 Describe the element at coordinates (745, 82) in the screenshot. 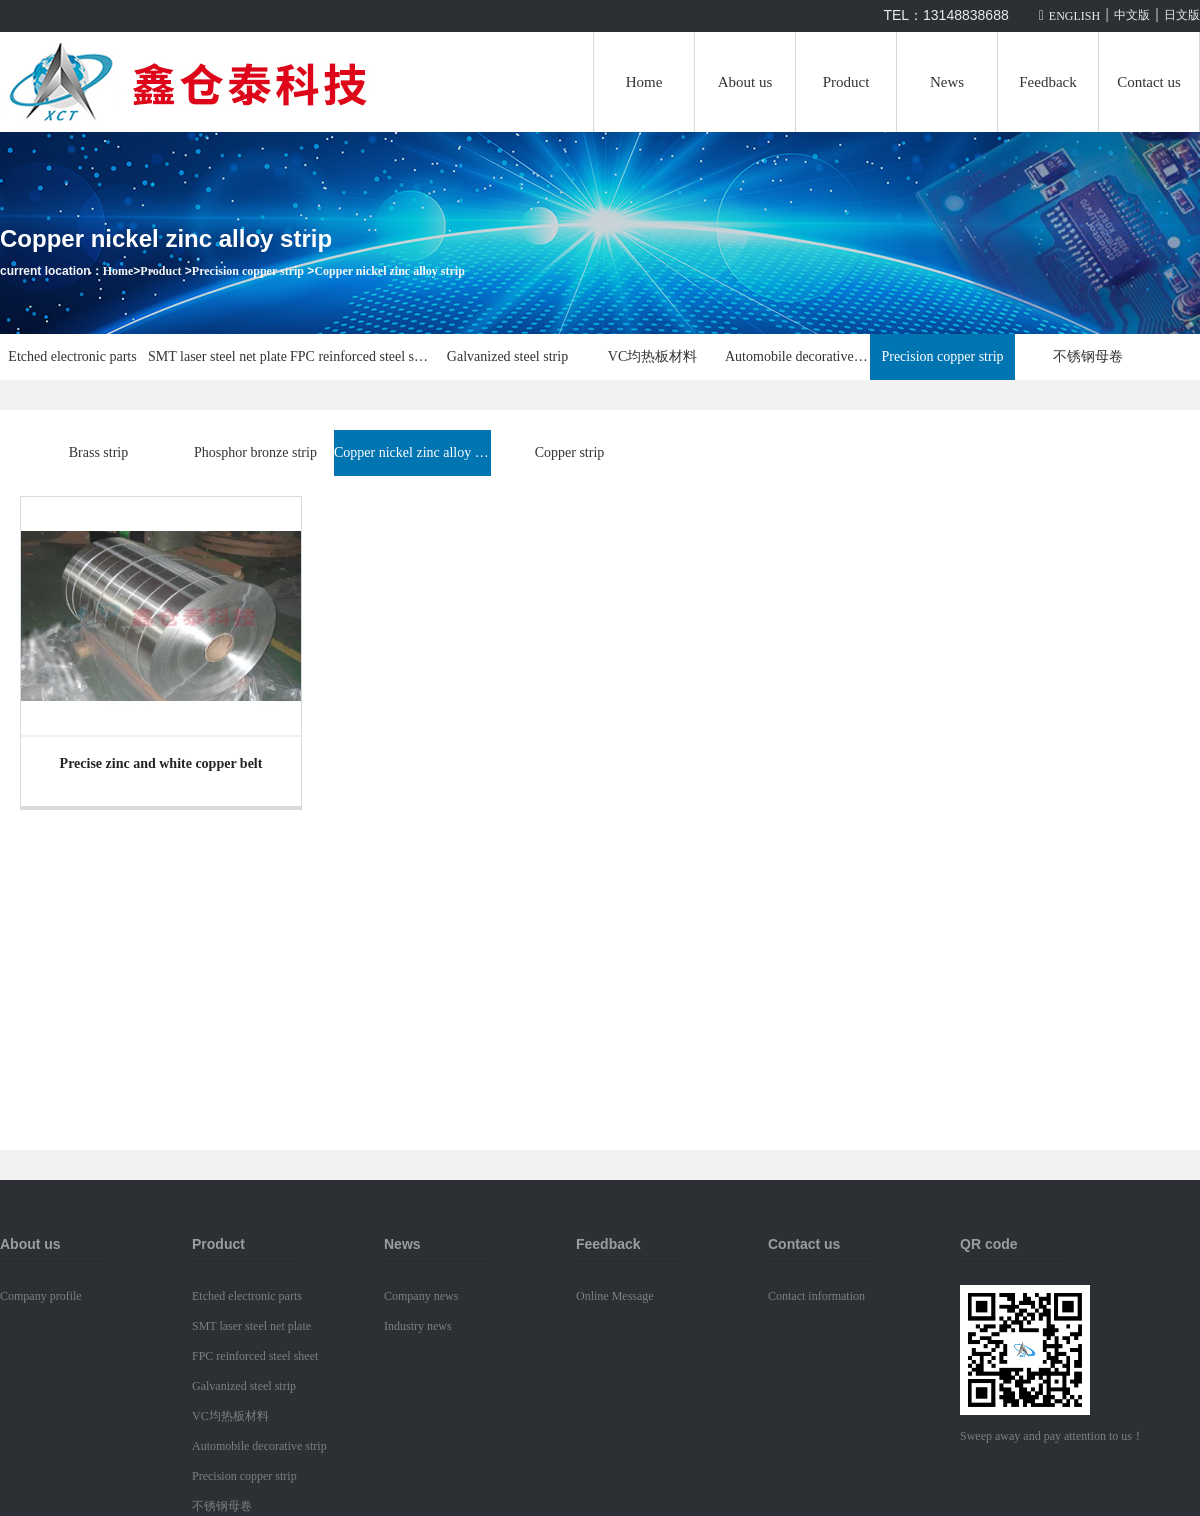

I see `About us` at that location.